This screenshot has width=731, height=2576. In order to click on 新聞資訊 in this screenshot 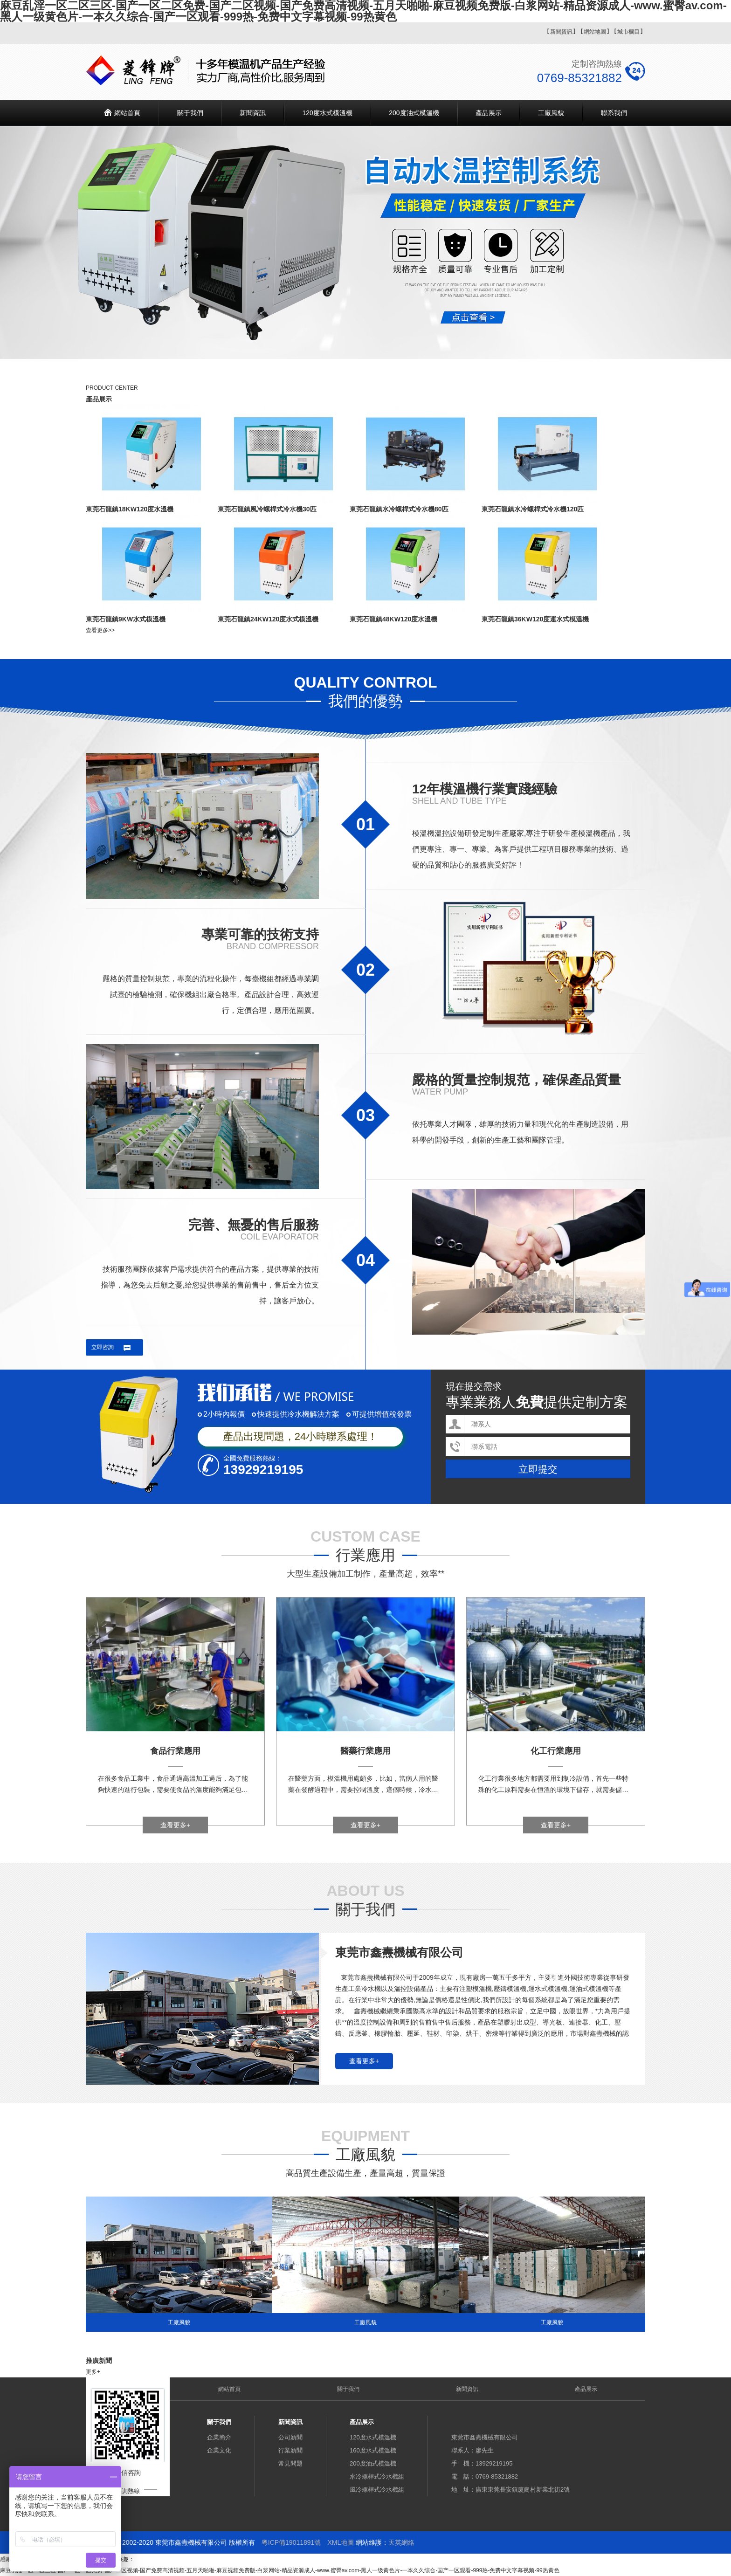, I will do `click(561, 31)`.